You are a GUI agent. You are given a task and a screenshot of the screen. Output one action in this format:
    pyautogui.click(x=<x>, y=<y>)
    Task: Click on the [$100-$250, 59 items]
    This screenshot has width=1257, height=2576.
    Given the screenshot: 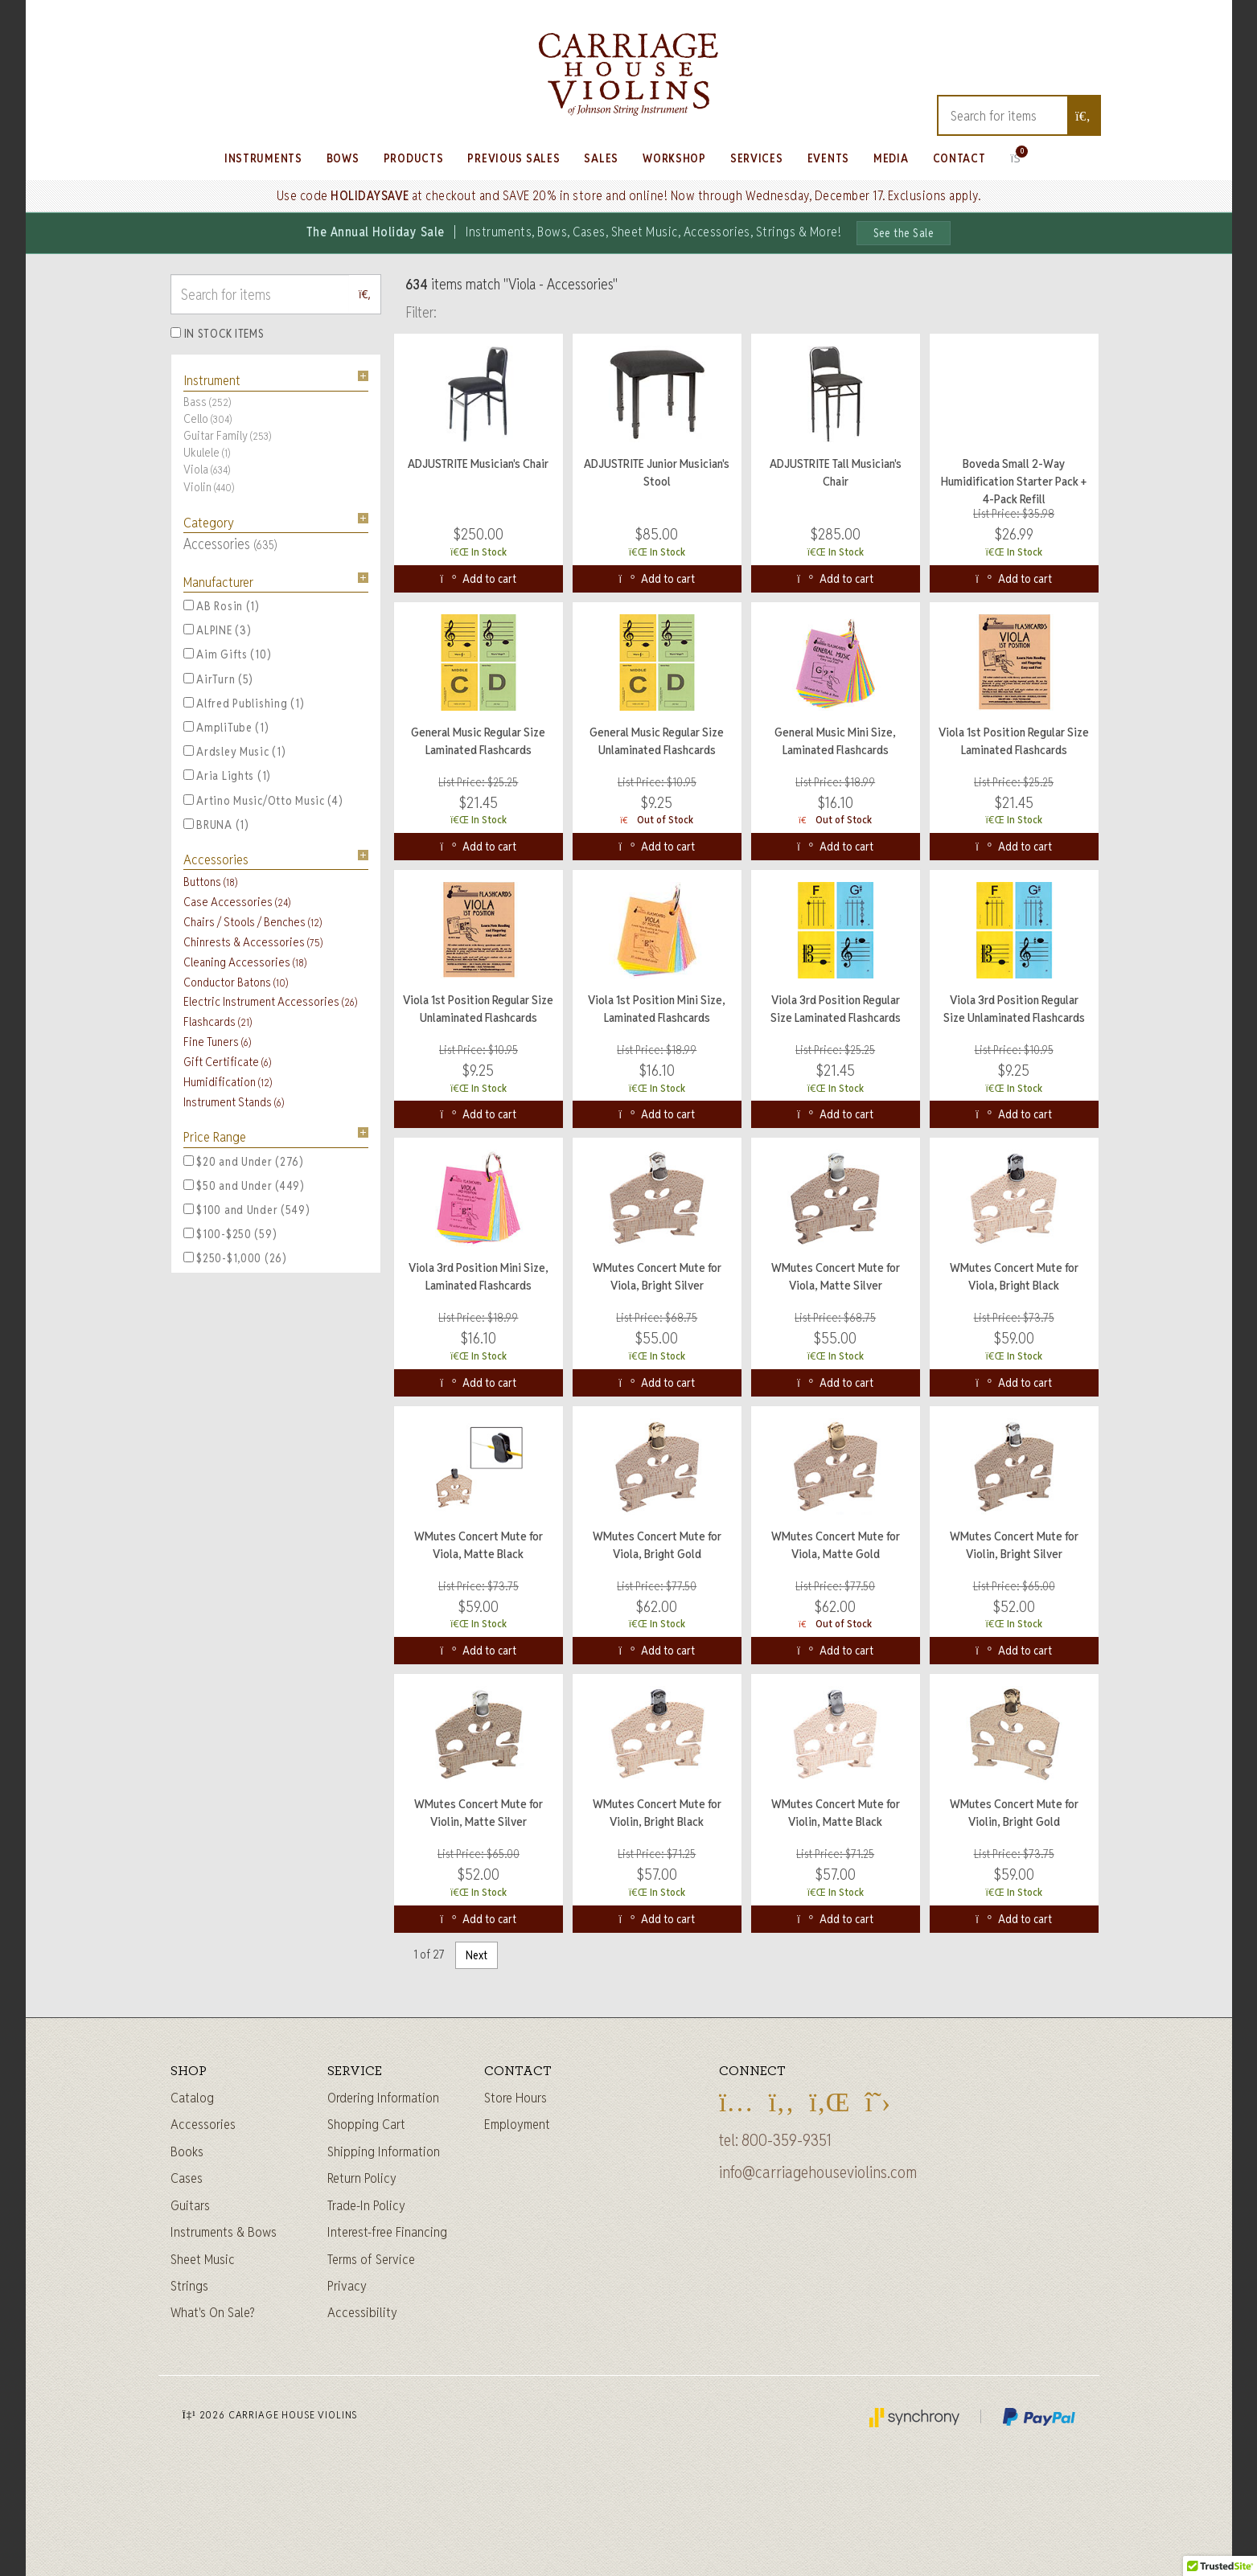 What is the action you would take?
    pyautogui.click(x=188, y=1233)
    